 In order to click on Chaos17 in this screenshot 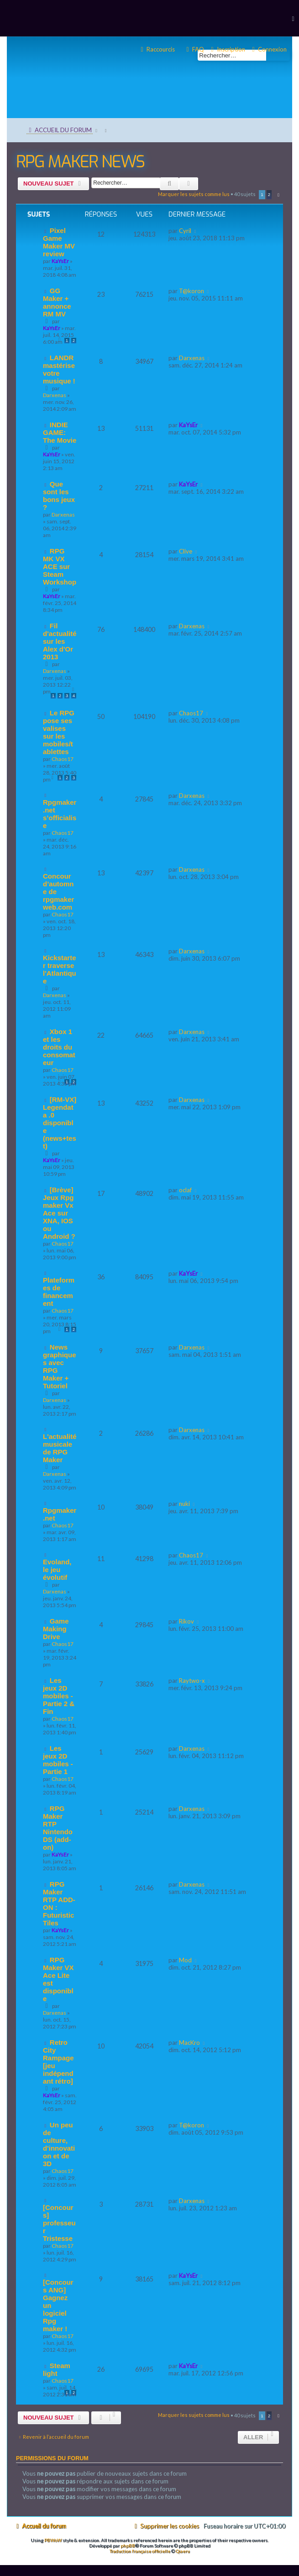, I will do `click(62, 758)`.